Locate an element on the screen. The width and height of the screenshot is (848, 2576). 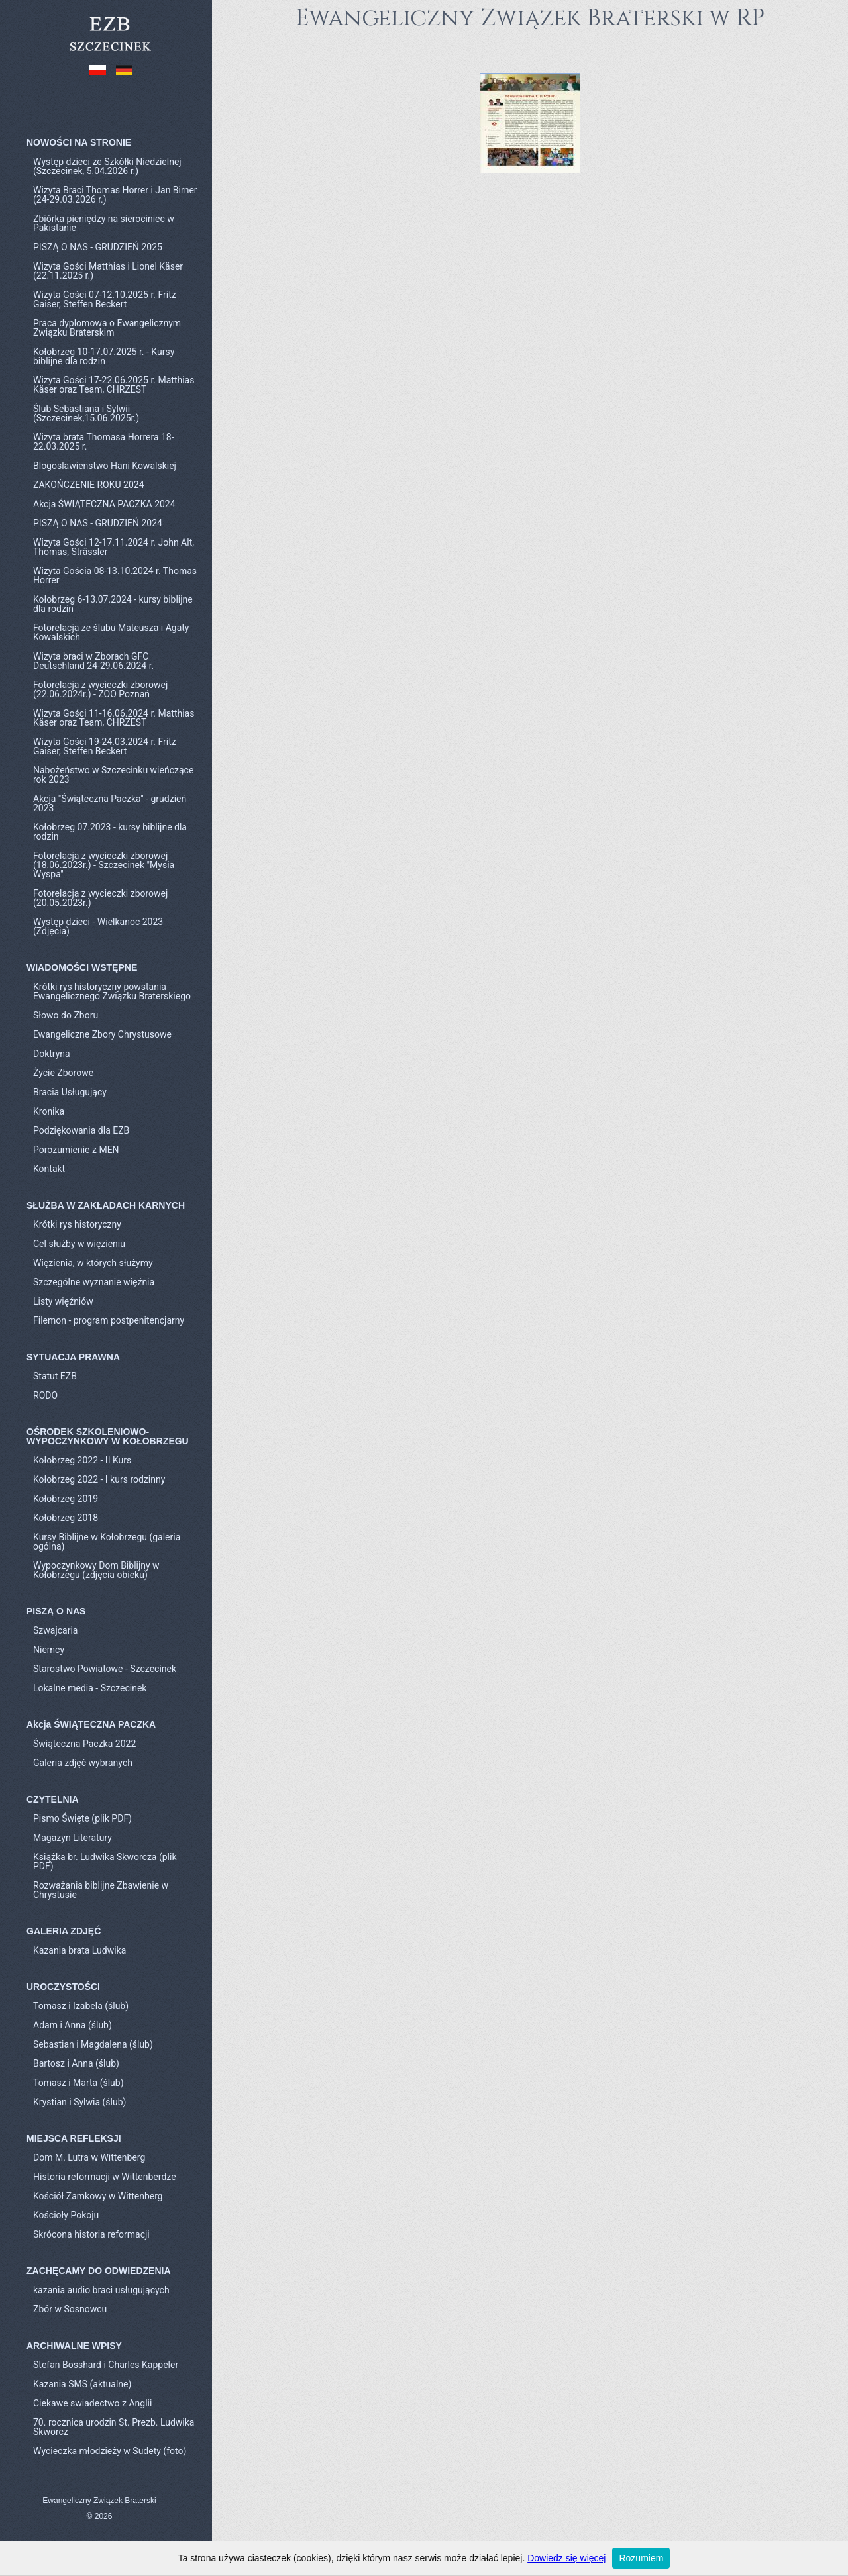
Filemon - program postpenitencjarny is located at coordinates (108, 1320).